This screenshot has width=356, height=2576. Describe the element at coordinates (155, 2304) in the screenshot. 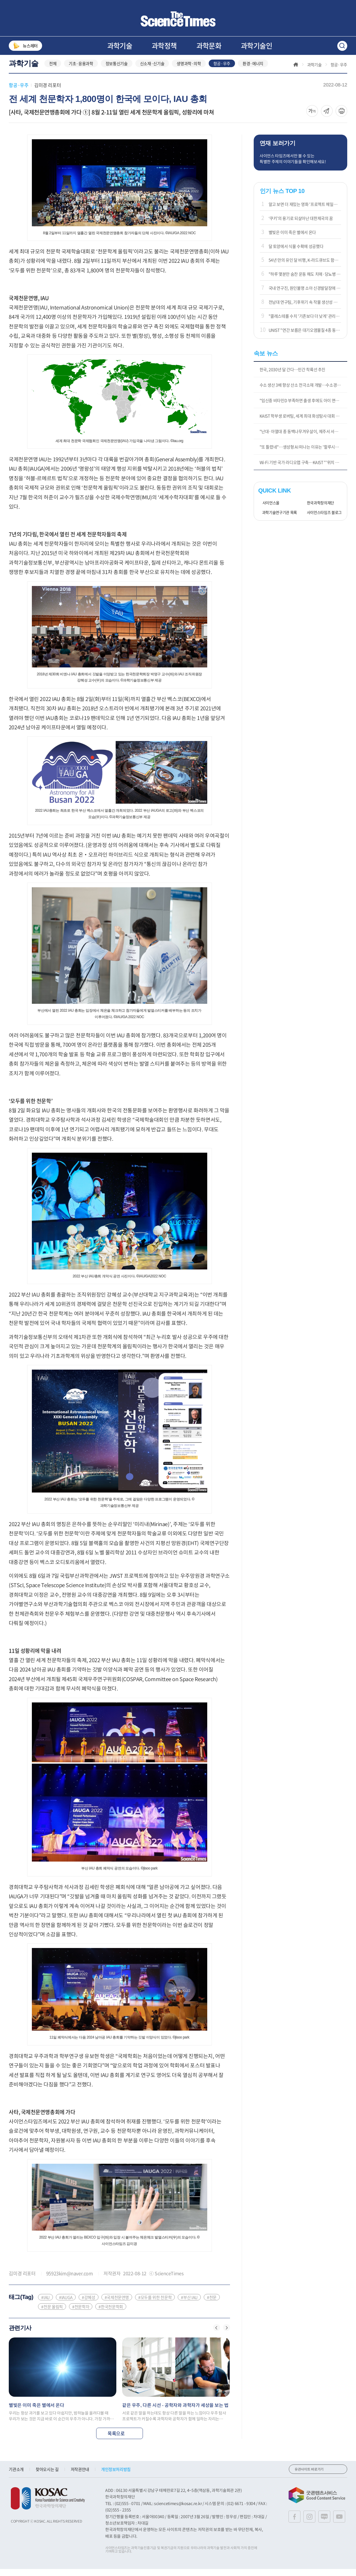

I see `#모두를 위한 천문학` at that location.